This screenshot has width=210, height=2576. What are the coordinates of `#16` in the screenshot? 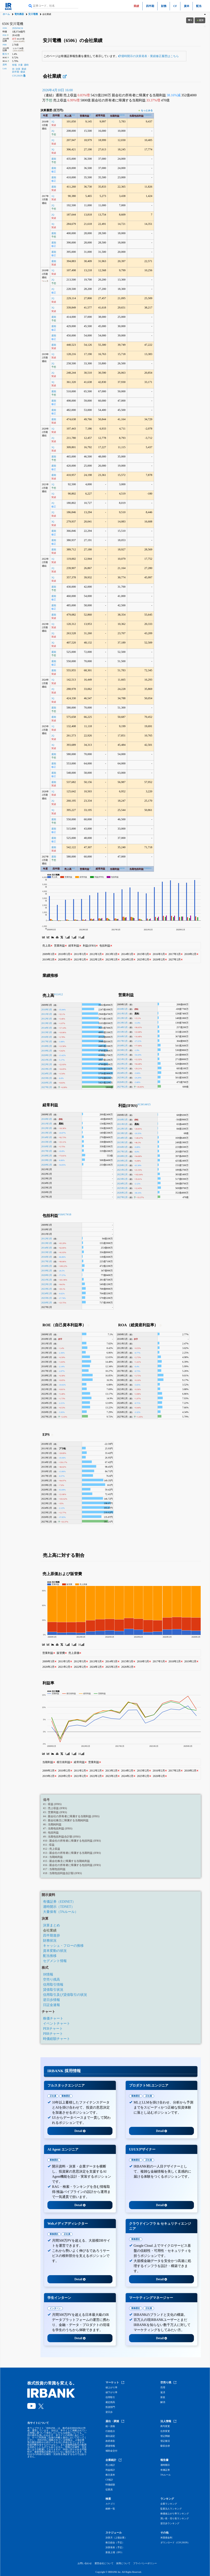 It's located at (60, 1214).